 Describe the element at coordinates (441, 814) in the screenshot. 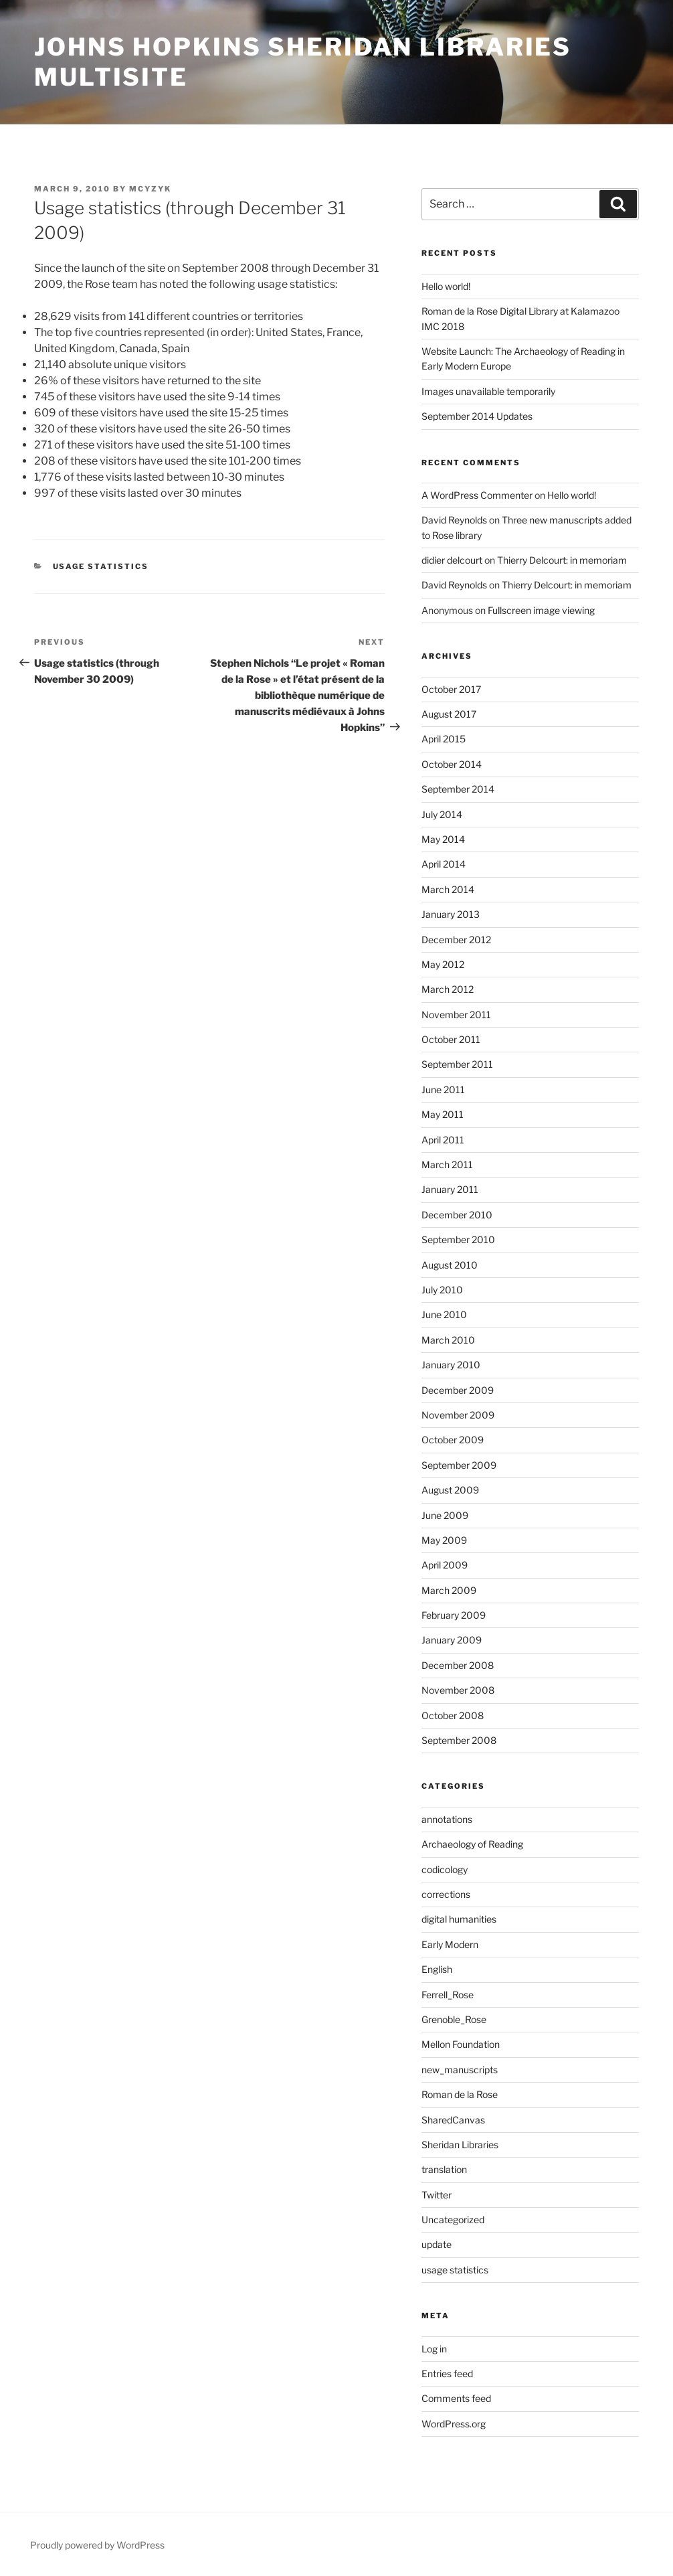

I see `July 2014` at that location.